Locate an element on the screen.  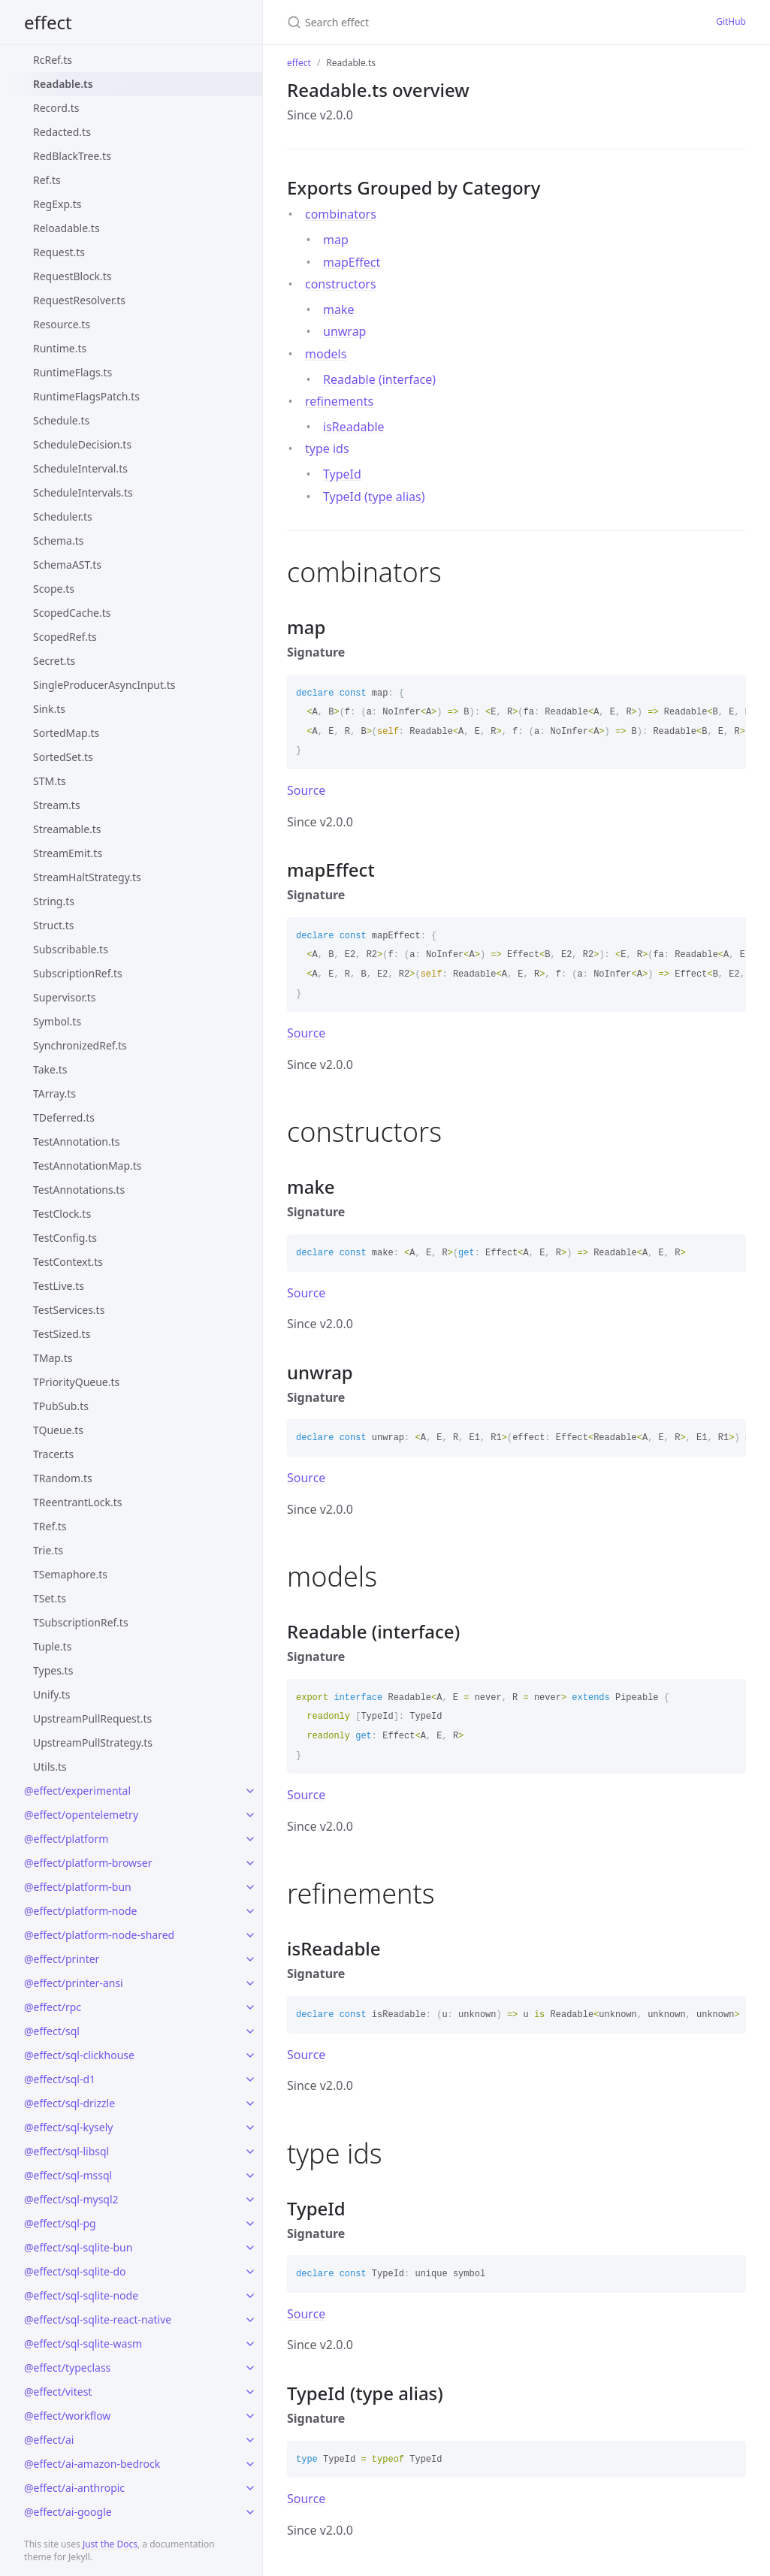
@effect/typeclass is located at coordinates (67, 2367).